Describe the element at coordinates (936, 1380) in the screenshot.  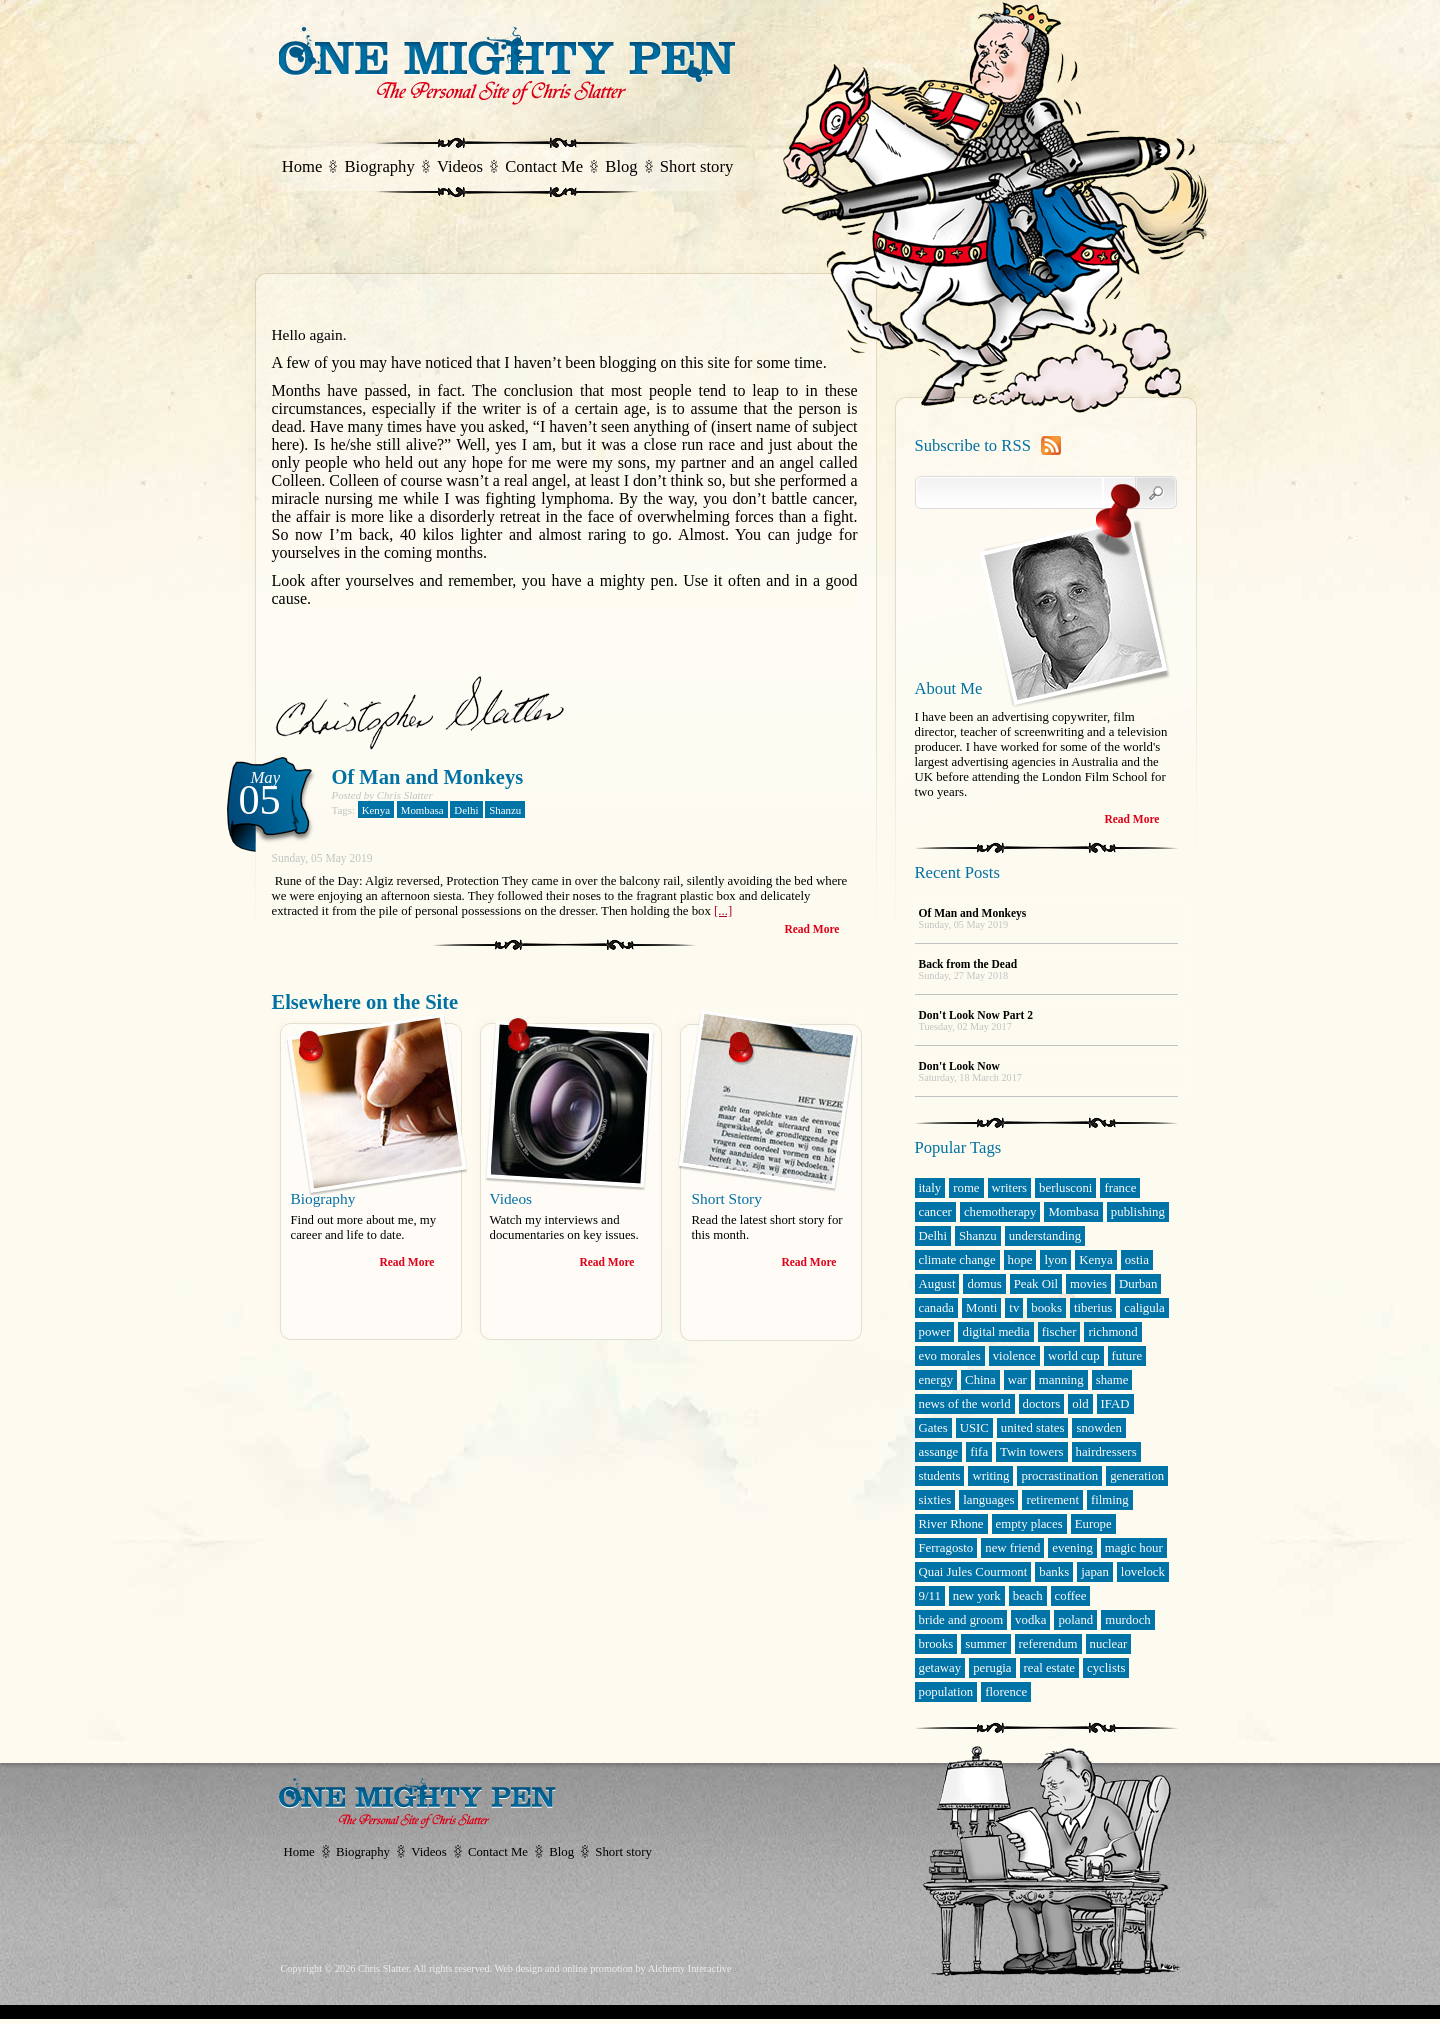
I see `energy` at that location.